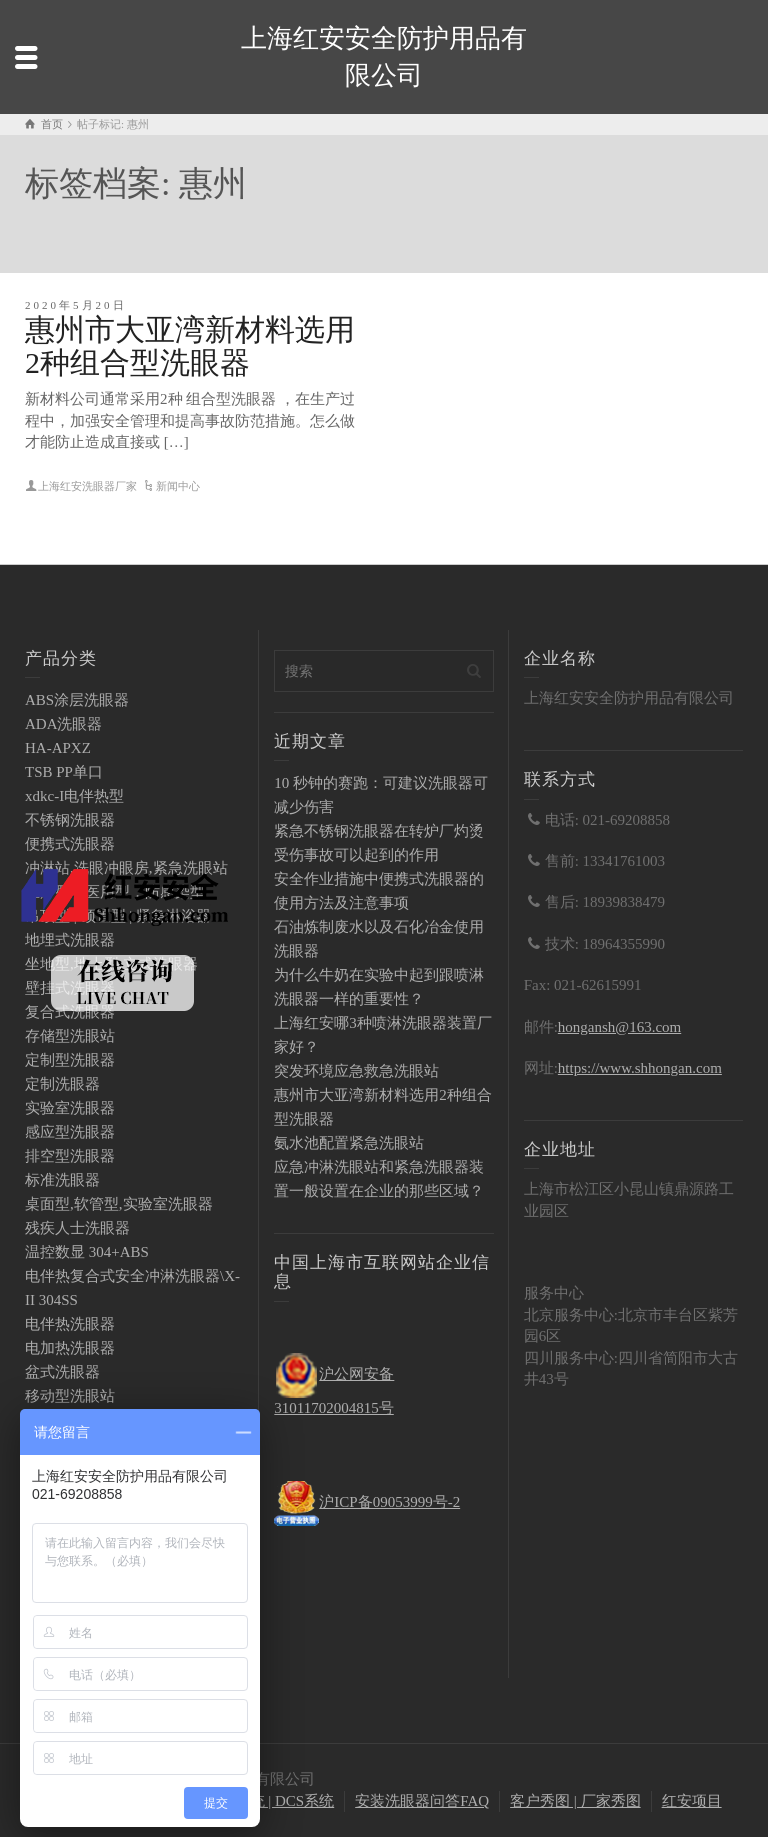 This screenshot has width=768, height=1837. I want to click on 2020年5月20日, so click(76, 305).